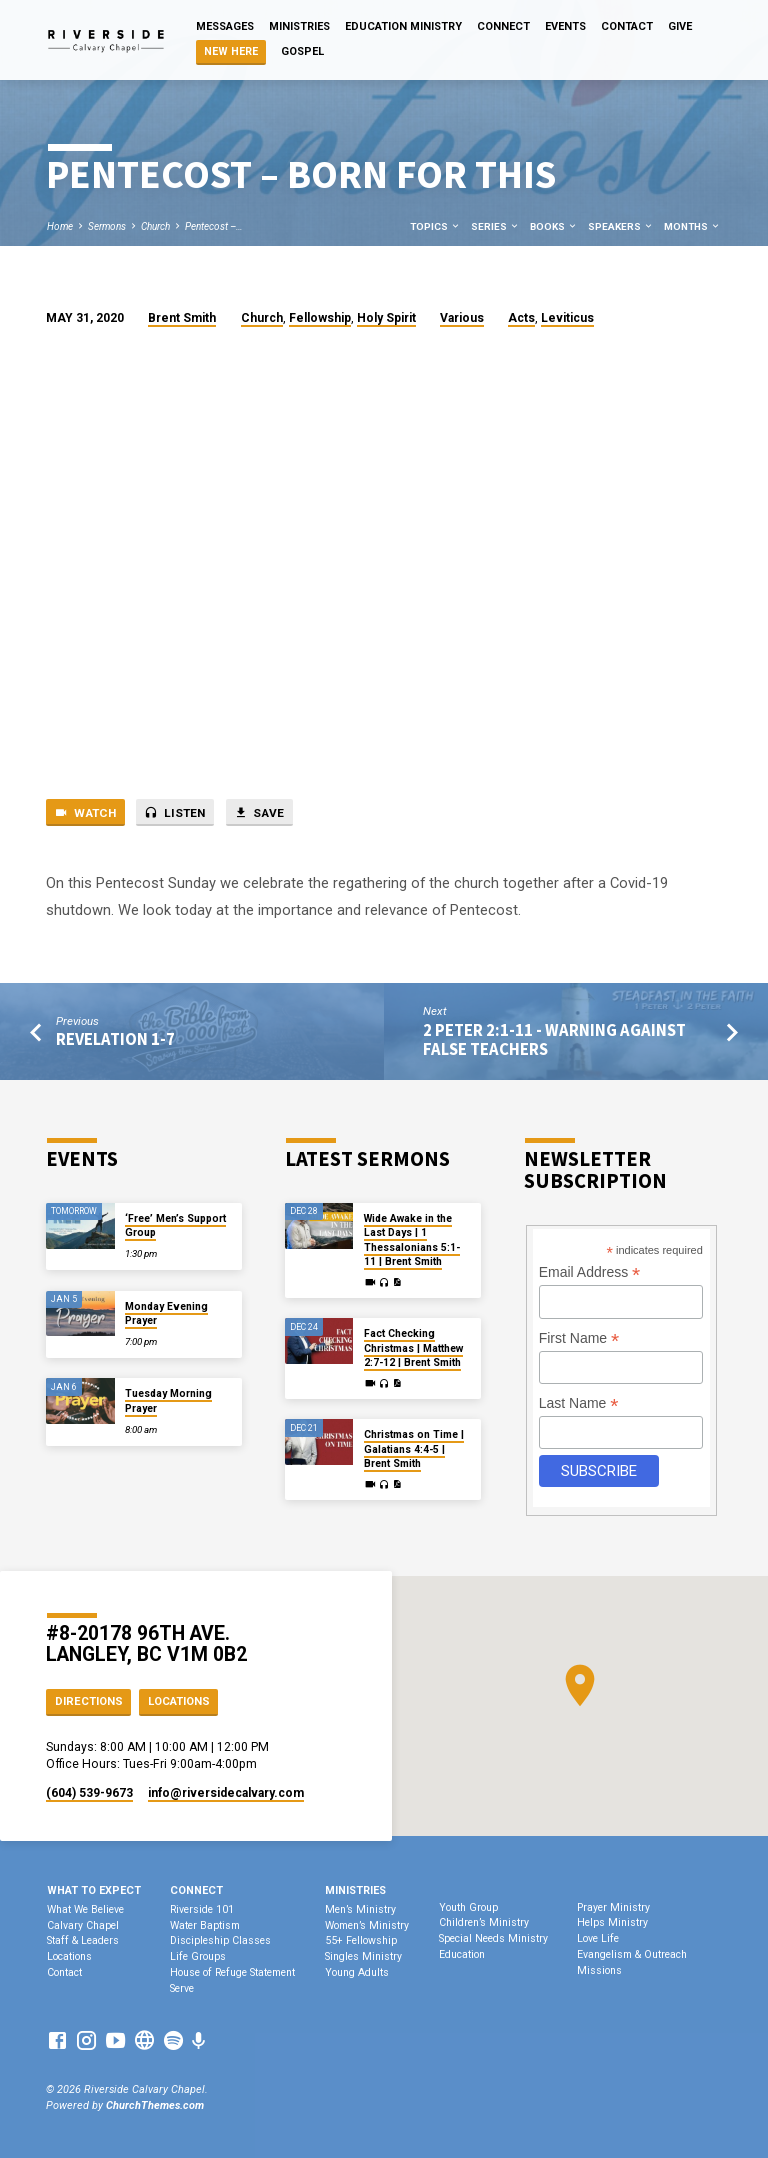 The height and width of the screenshot is (2158, 768). Describe the element at coordinates (627, 26) in the screenshot. I see `Contact` at that location.